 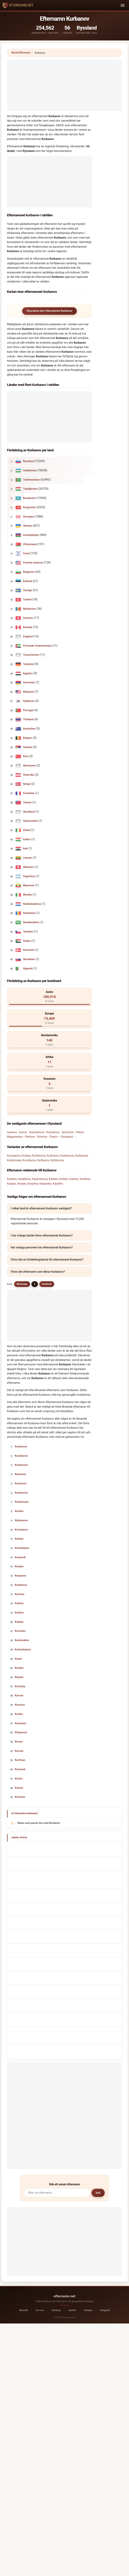 What do you see at coordinates (43, 1160) in the screenshot?
I see `Kyrbanov` at bounding box center [43, 1160].